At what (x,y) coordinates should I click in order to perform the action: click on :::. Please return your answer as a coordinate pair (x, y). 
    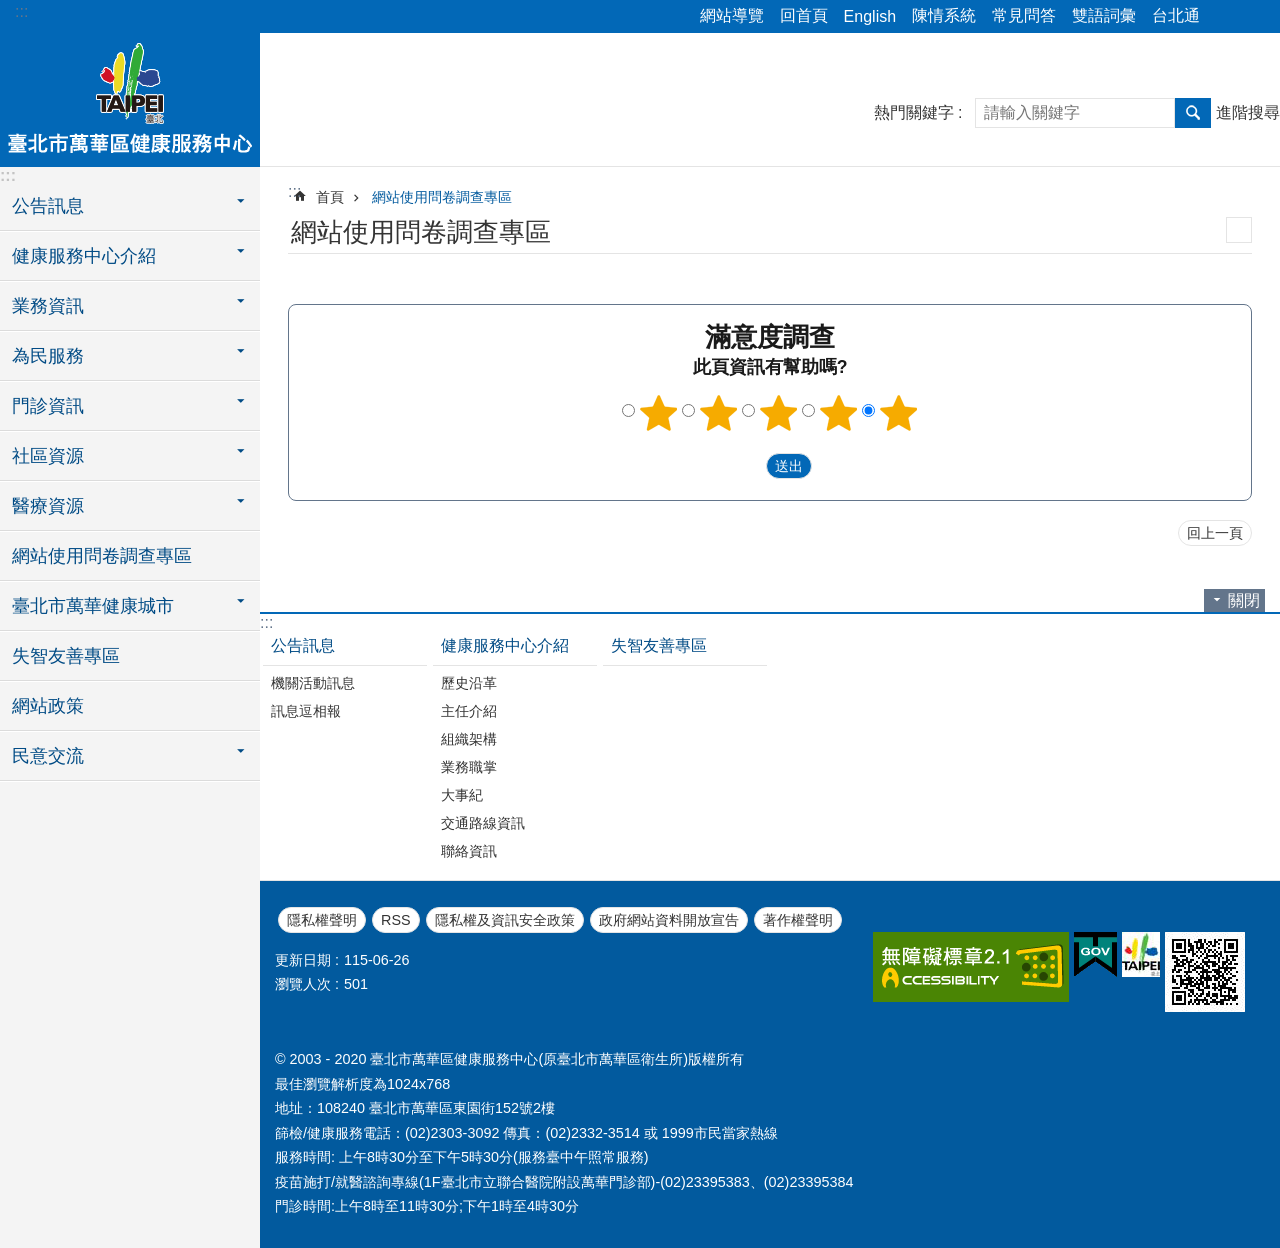
    Looking at the image, I should click on (21, 11).